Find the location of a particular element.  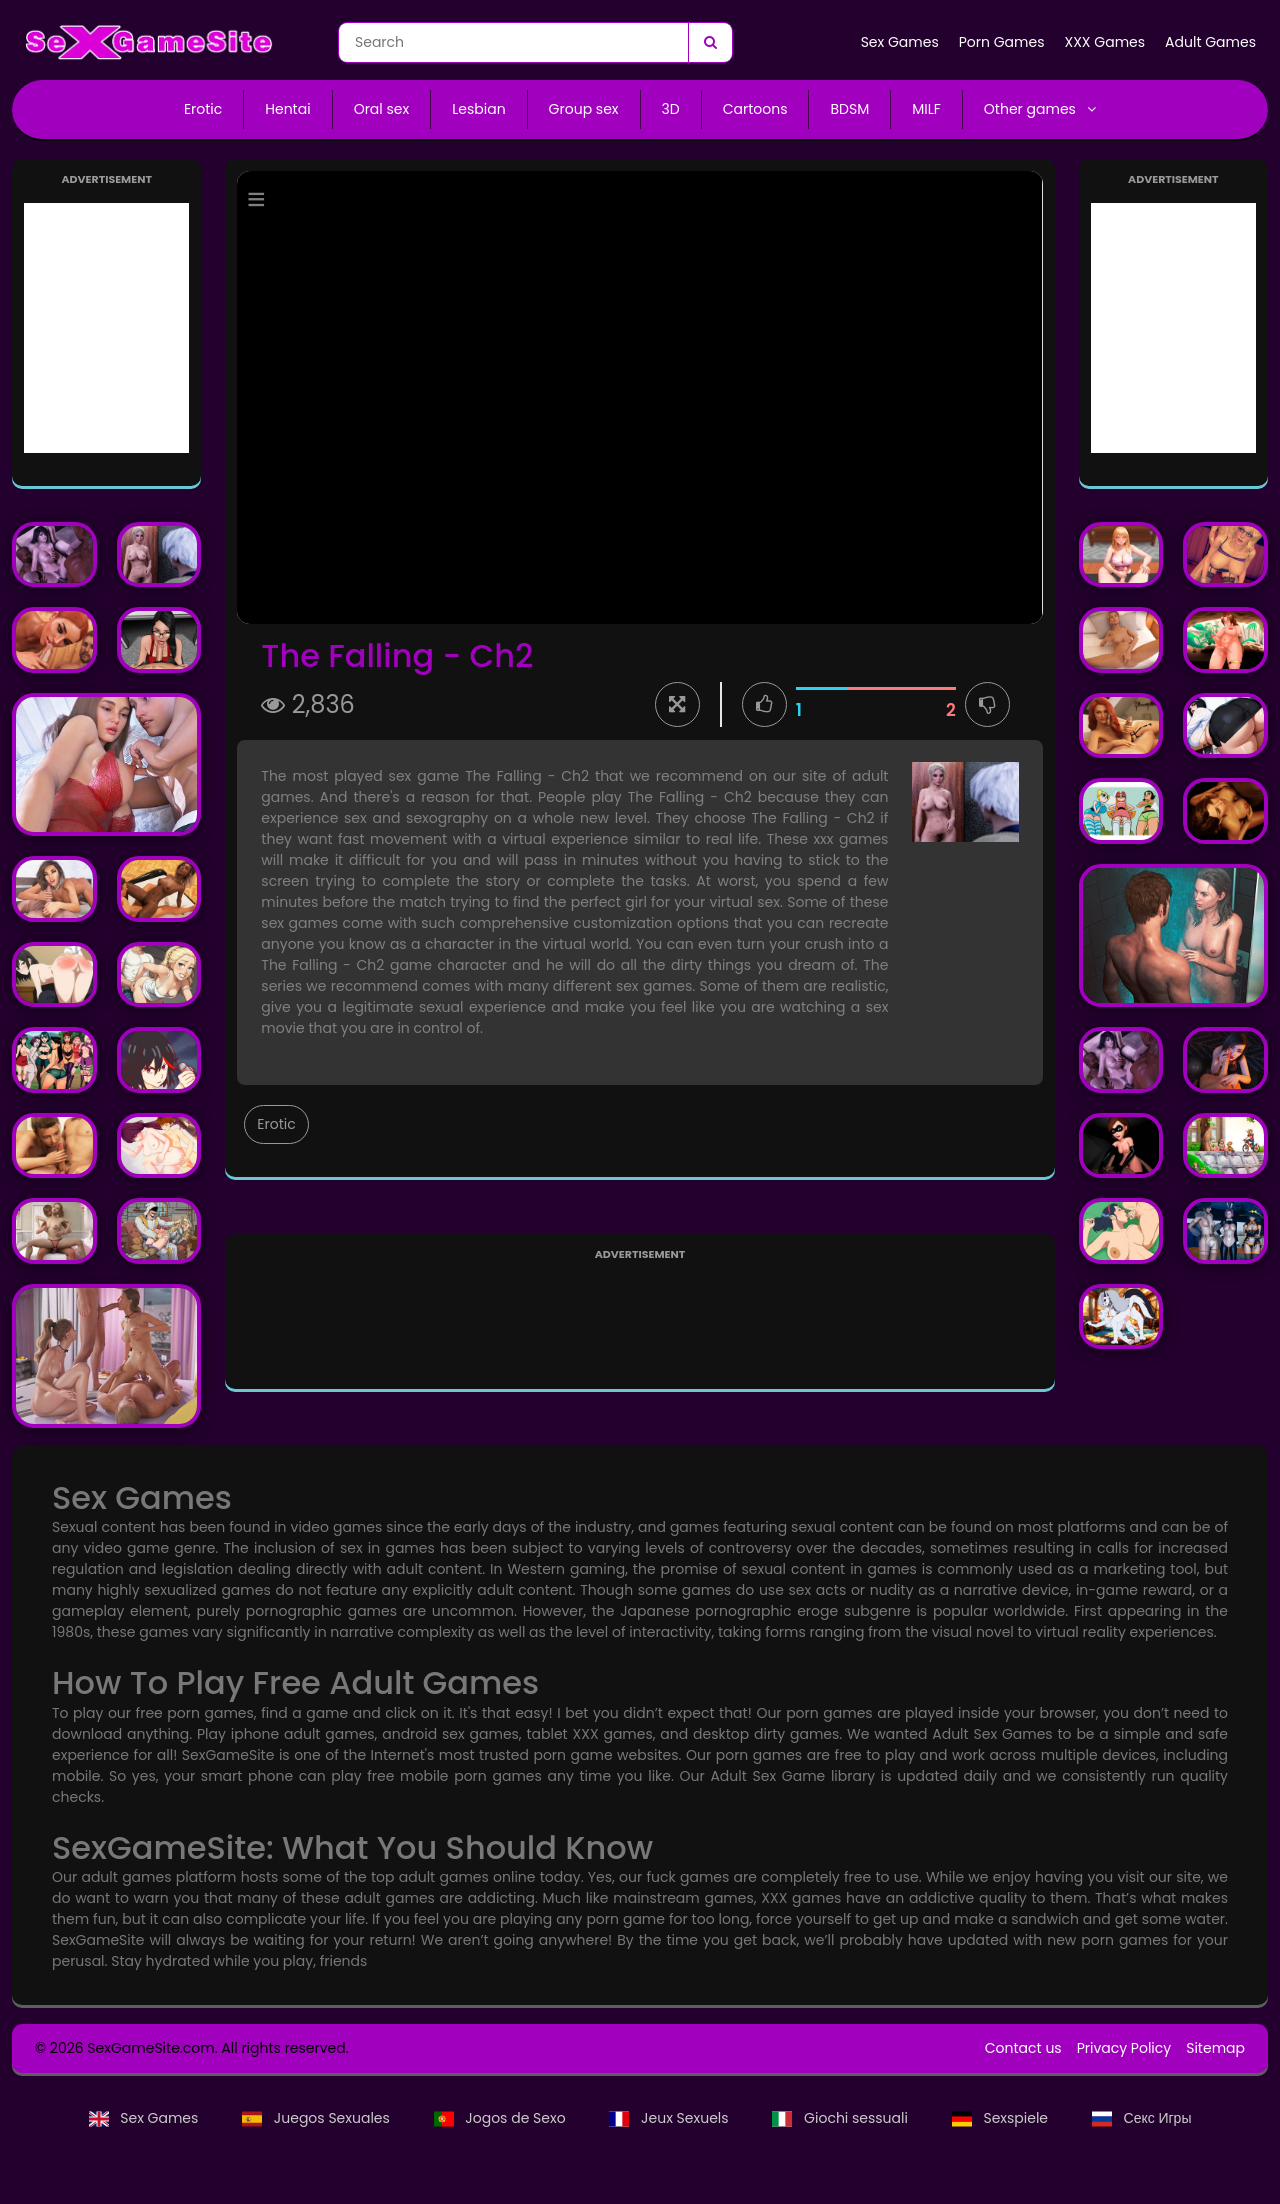

Porn Games is located at coordinates (1002, 42).